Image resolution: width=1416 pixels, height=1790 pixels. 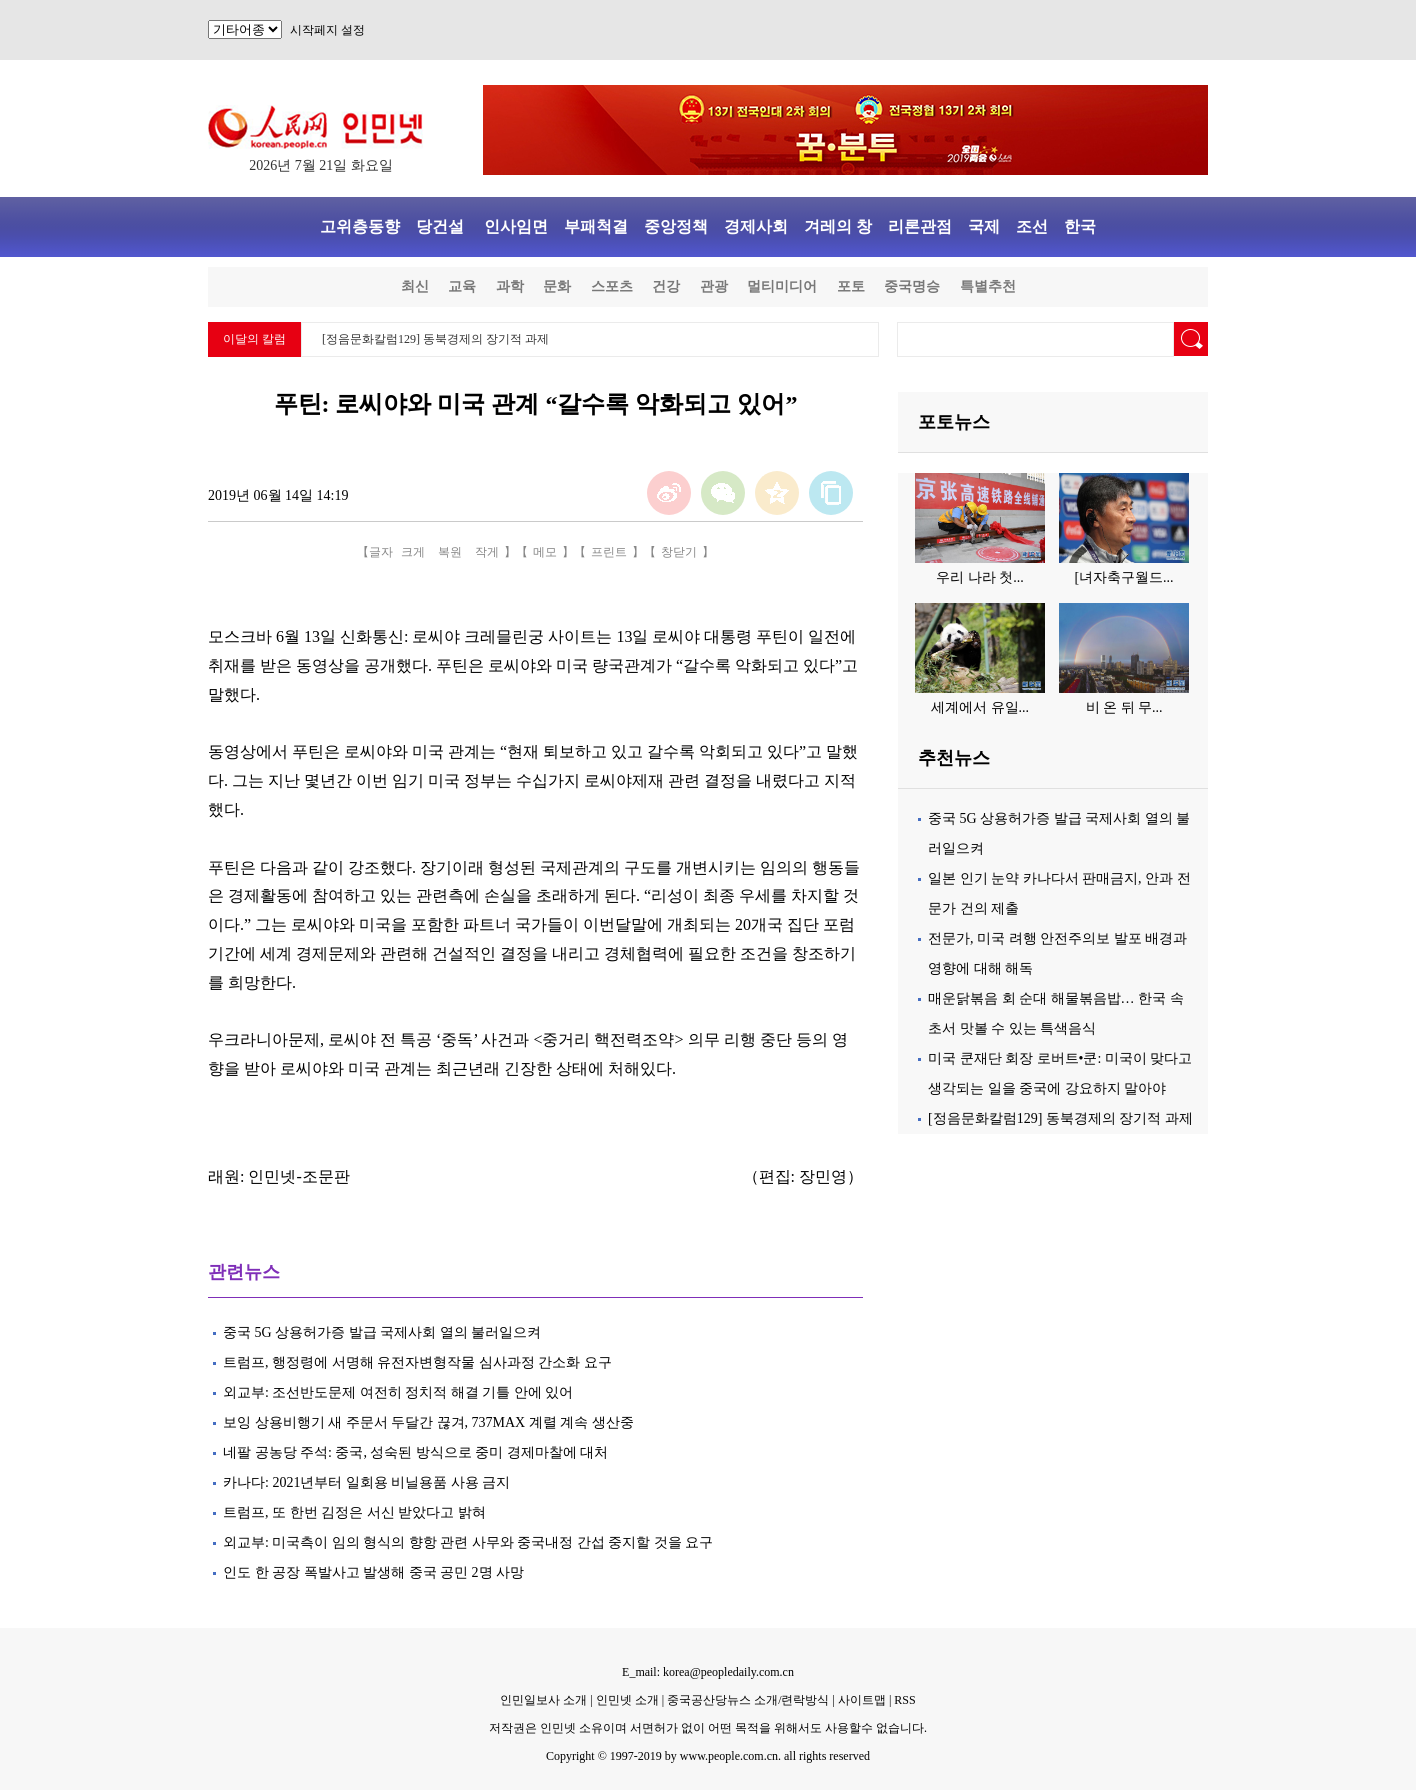 What do you see at coordinates (435, 339) in the screenshot?
I see `[정음문화칼럼129] 동북경제의 장기적 과제` at bounding box center [435, 339].